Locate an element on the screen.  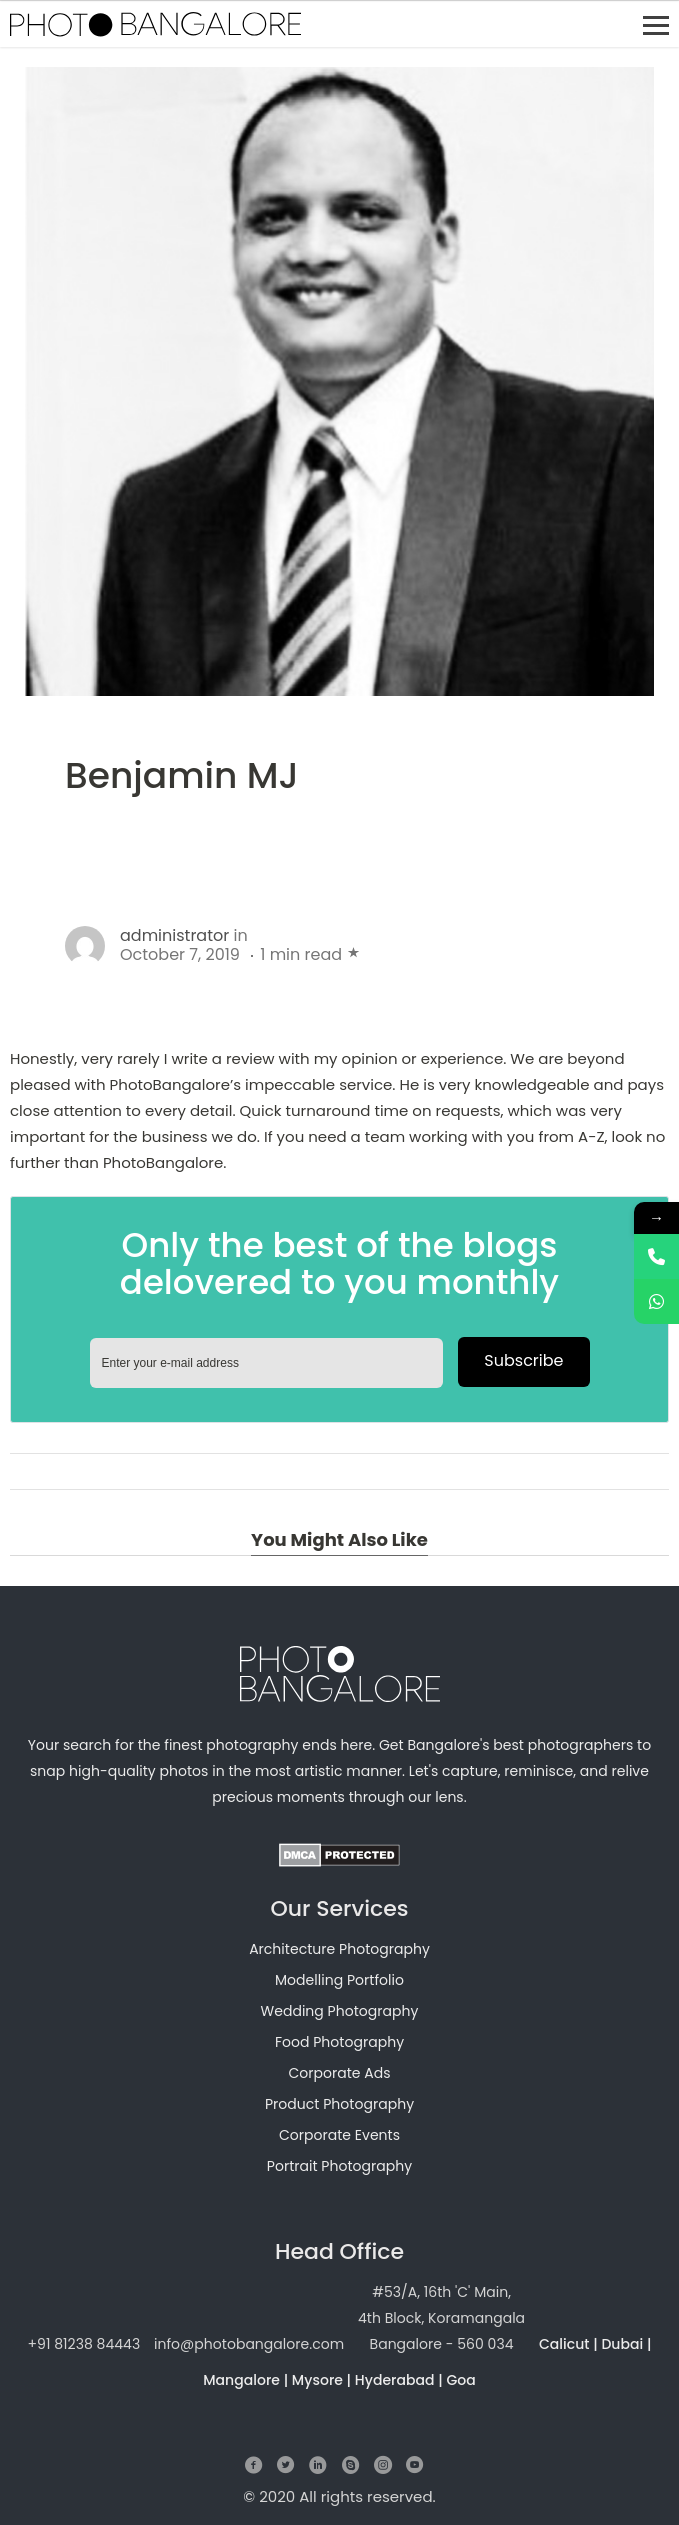
Architecture Photography is located at coordinates (339, 1949).